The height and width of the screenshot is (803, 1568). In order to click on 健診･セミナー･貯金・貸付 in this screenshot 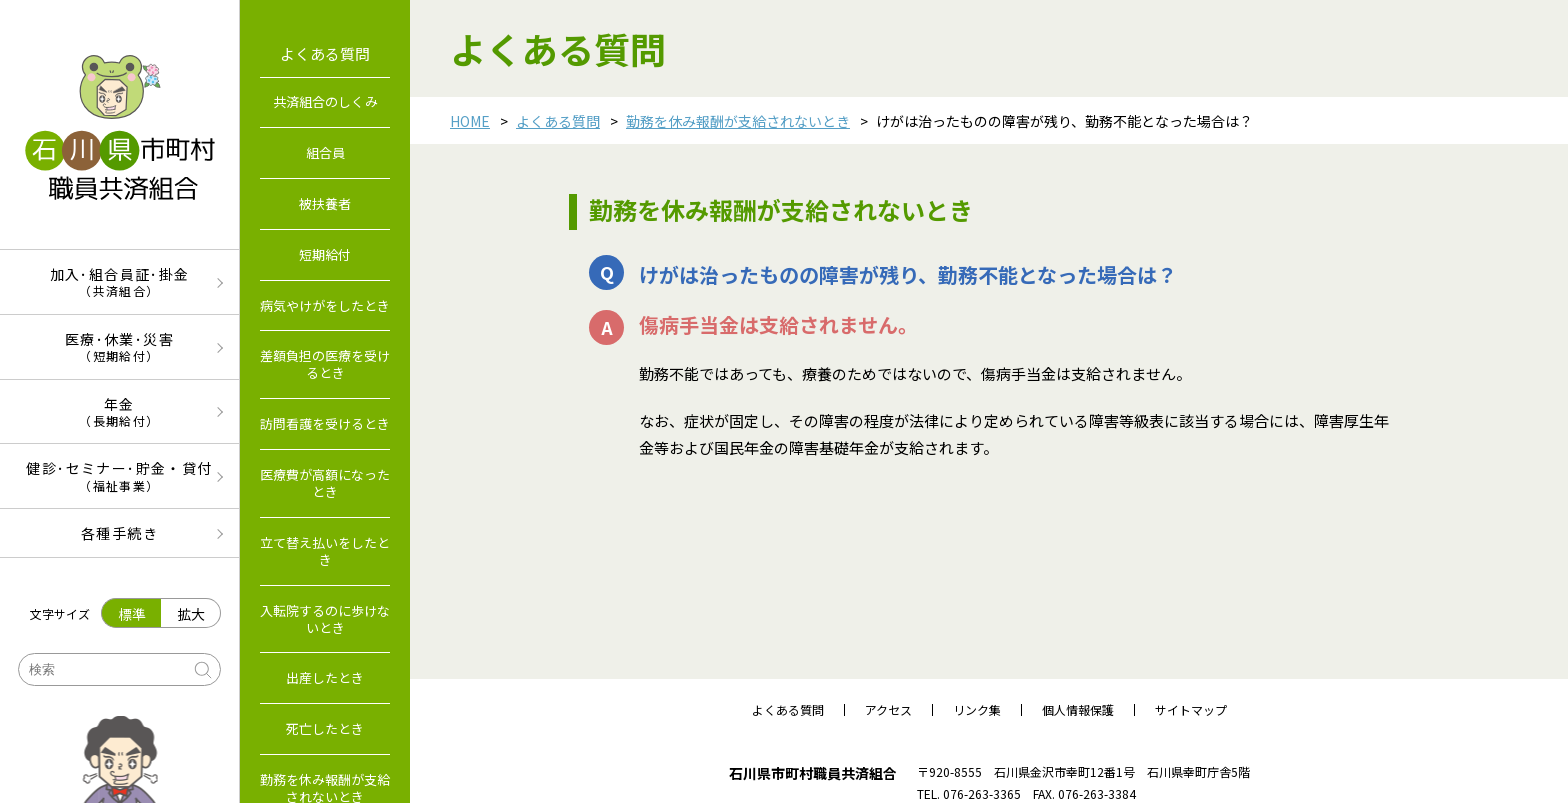, I will do `click(119, 475)`.